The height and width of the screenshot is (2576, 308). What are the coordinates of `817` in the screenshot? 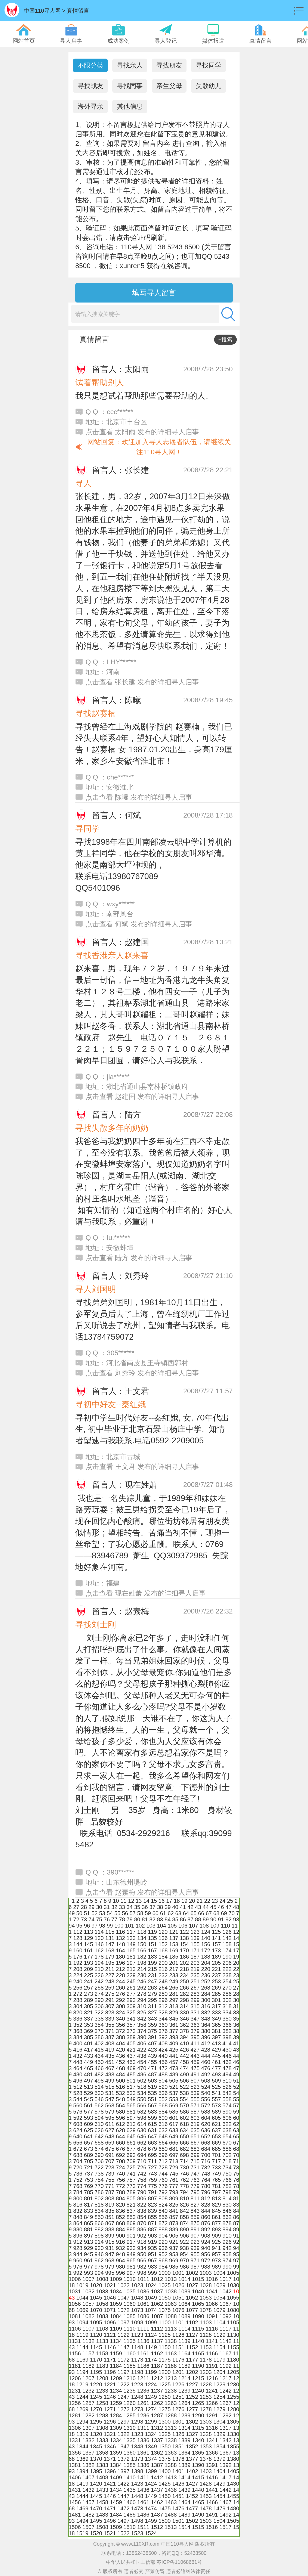 It's located at (88, 2205).